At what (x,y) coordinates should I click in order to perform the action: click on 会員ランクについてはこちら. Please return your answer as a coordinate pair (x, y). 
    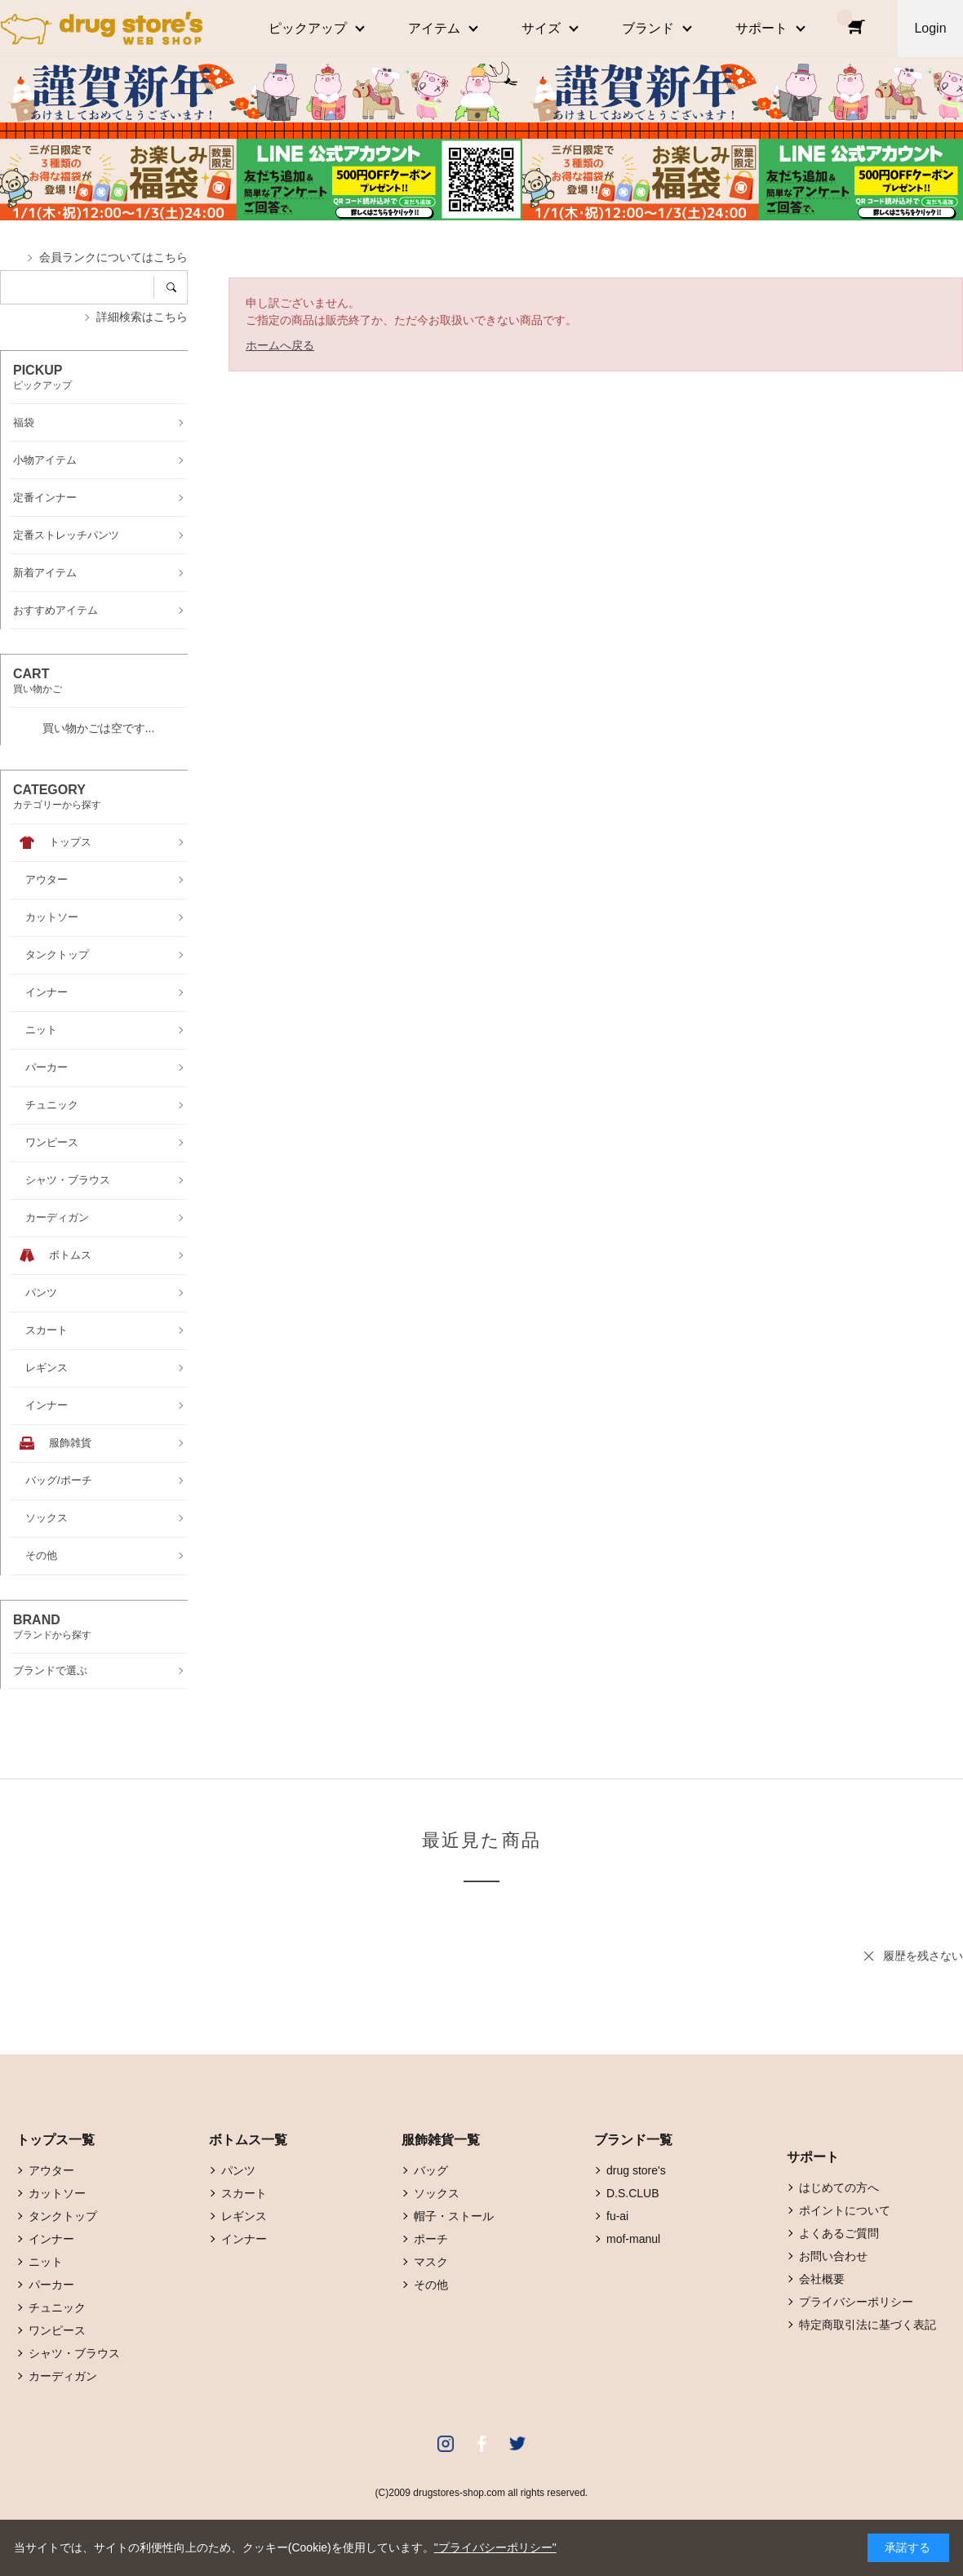
    Looking at the image, I should click on (113, 257).